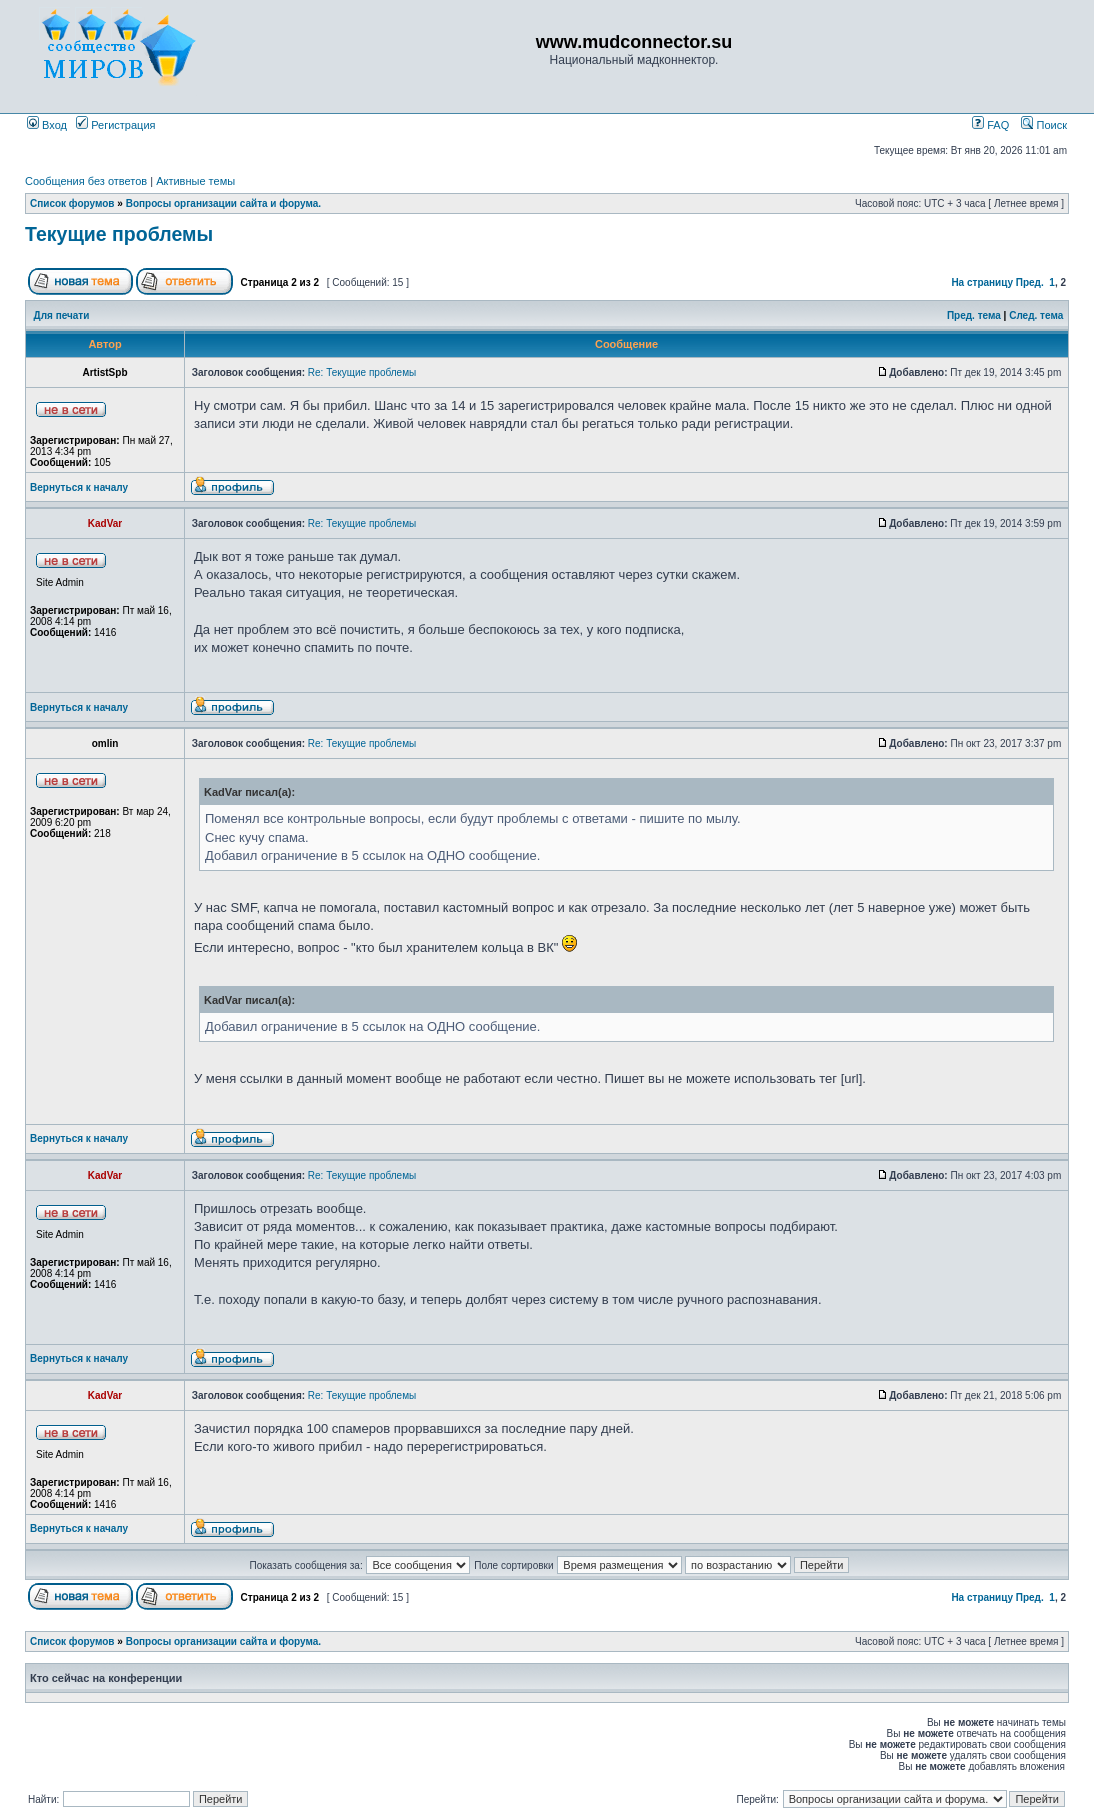  What do you see at coordinates (119, 234) in the screenshot?
I see `Текущие проблемы` at bounding box center [119, 234].